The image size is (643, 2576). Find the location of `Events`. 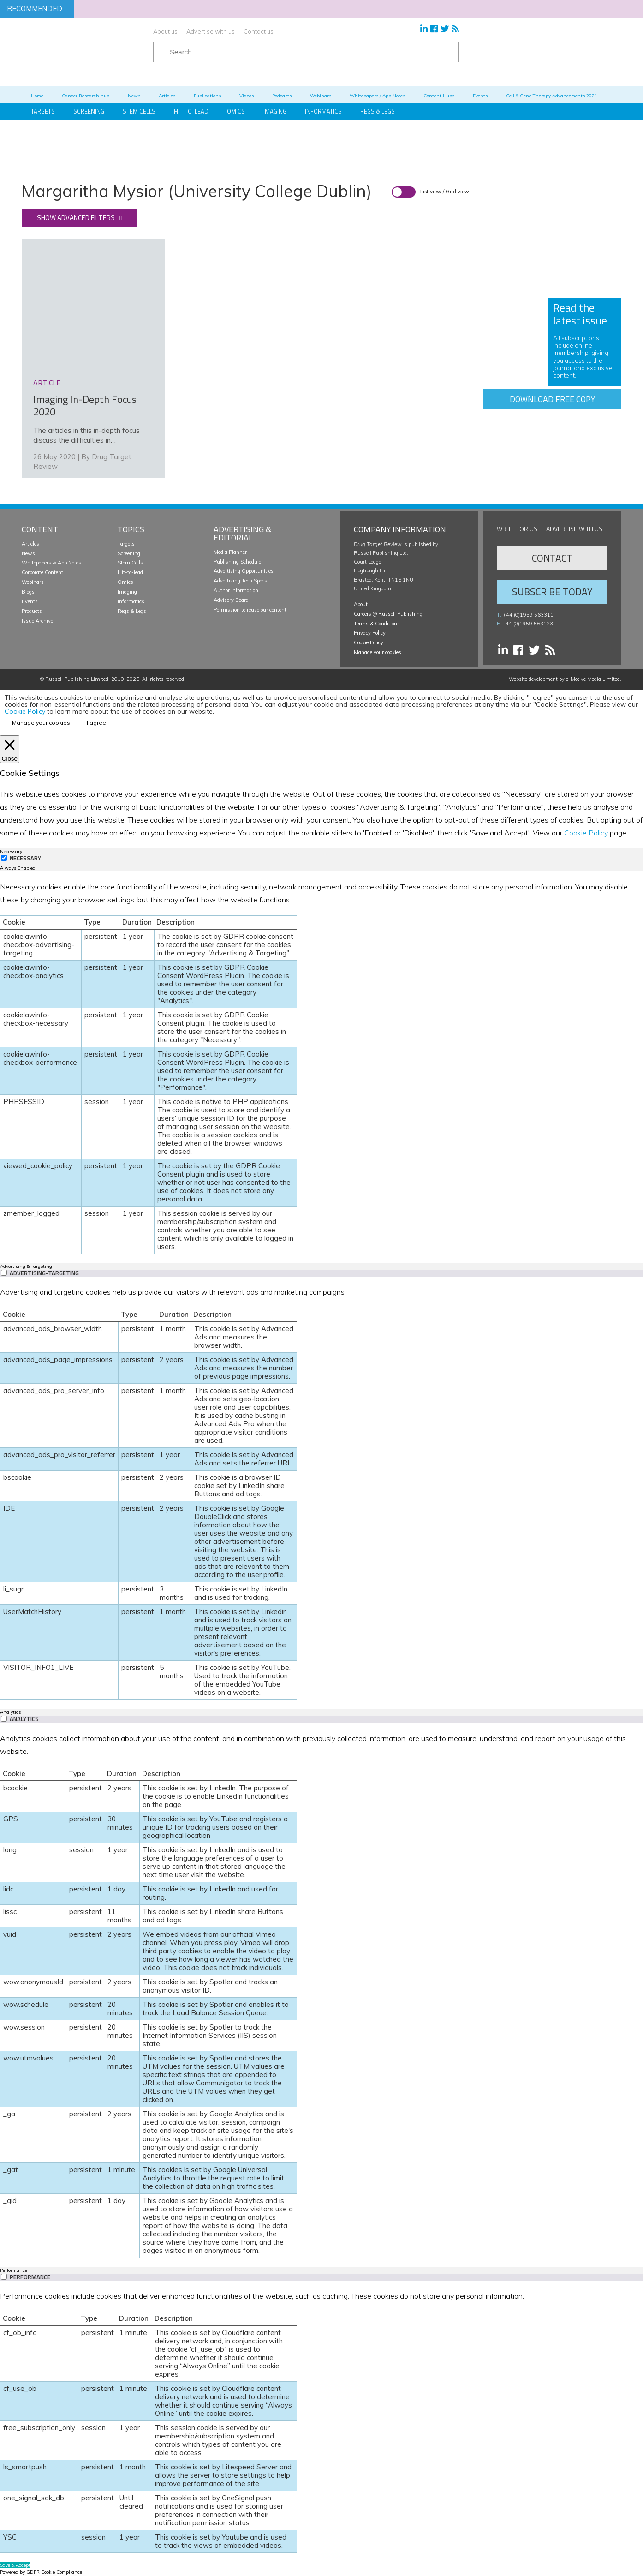

Events is located at coordinates (30, 601).